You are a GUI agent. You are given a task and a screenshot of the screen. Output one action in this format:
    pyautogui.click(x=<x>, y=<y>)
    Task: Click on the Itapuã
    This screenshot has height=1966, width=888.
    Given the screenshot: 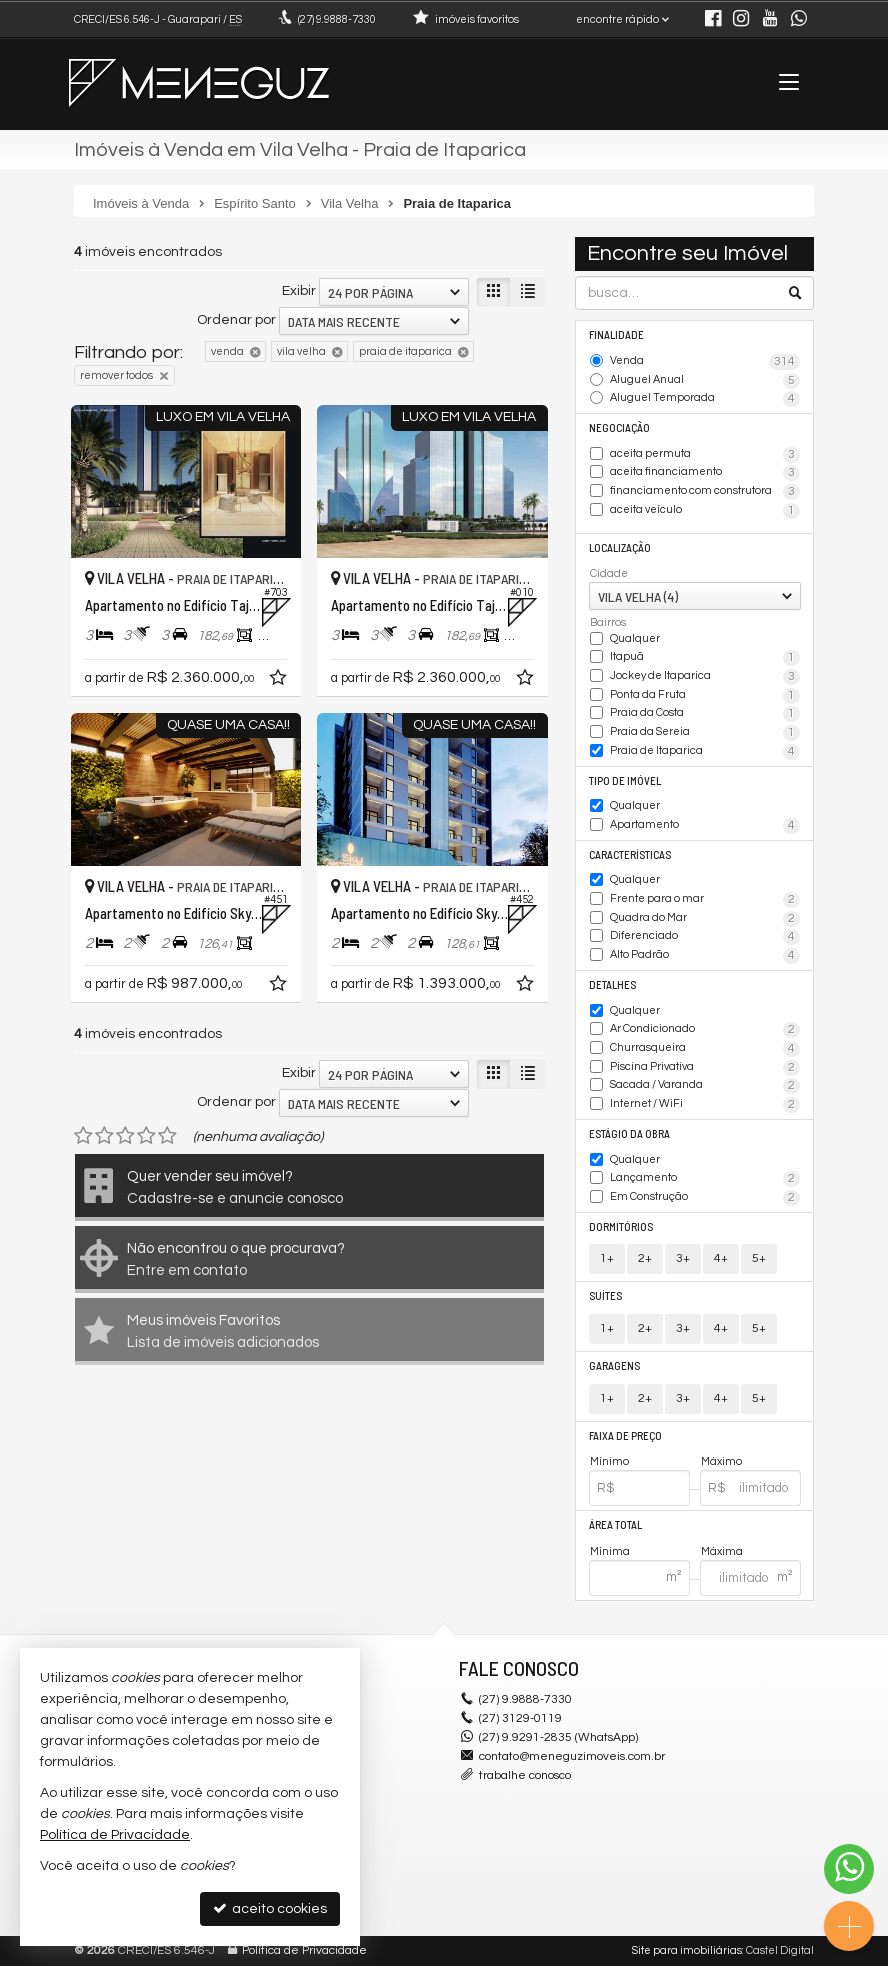 What is the action you would take?
    pyautogui.click(x=705, y=658)
    